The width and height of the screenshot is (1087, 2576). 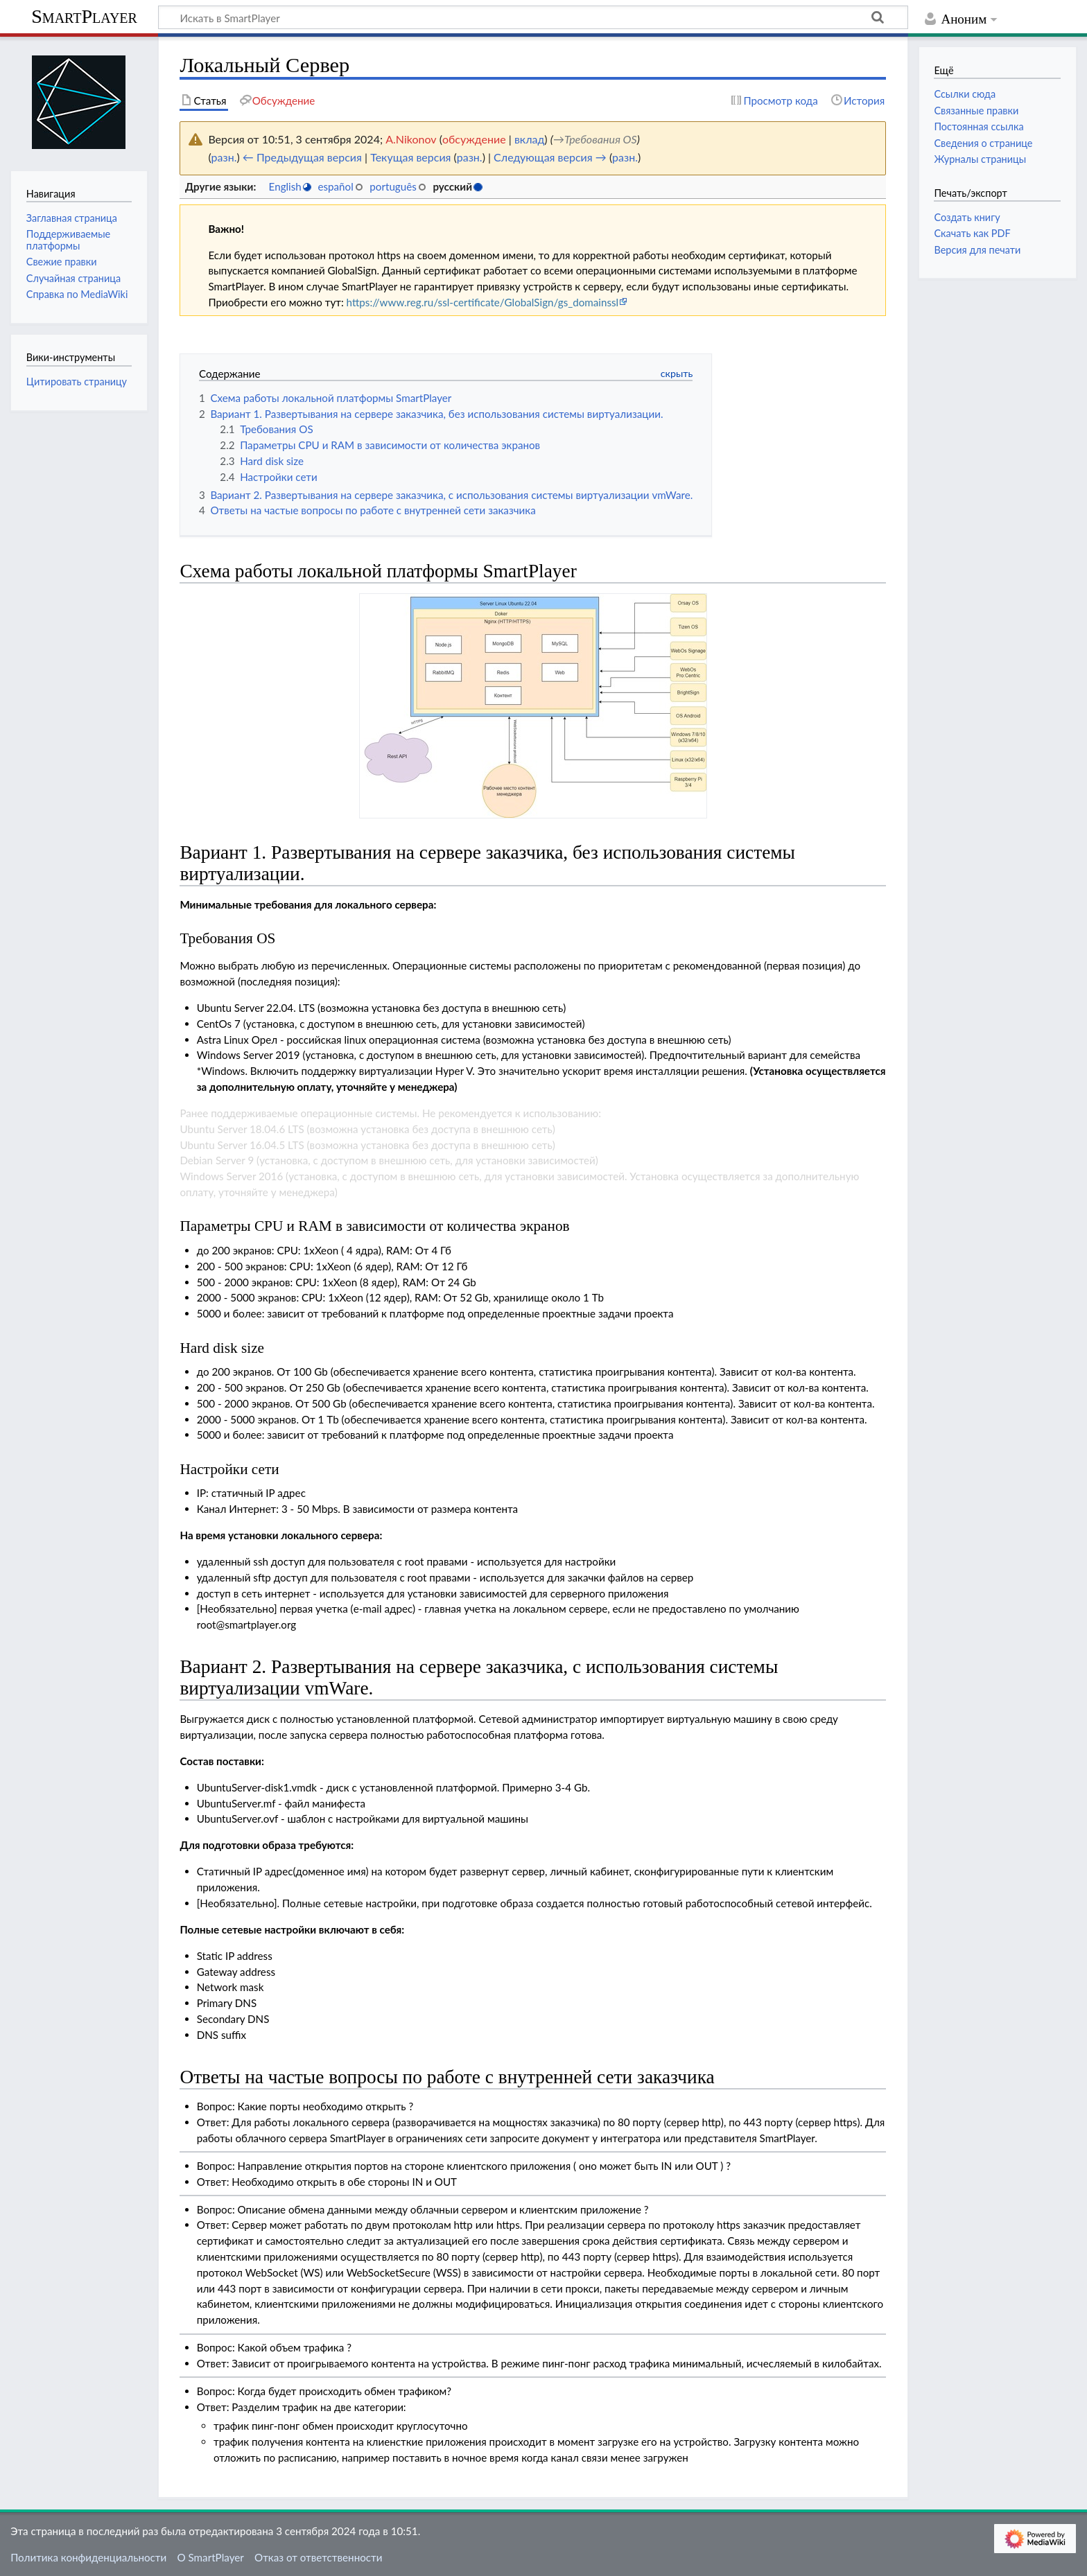 What do you see at coordinates (474, 139) in the screenshot?
I see `обсуждение` at bounding box center [474, 139].